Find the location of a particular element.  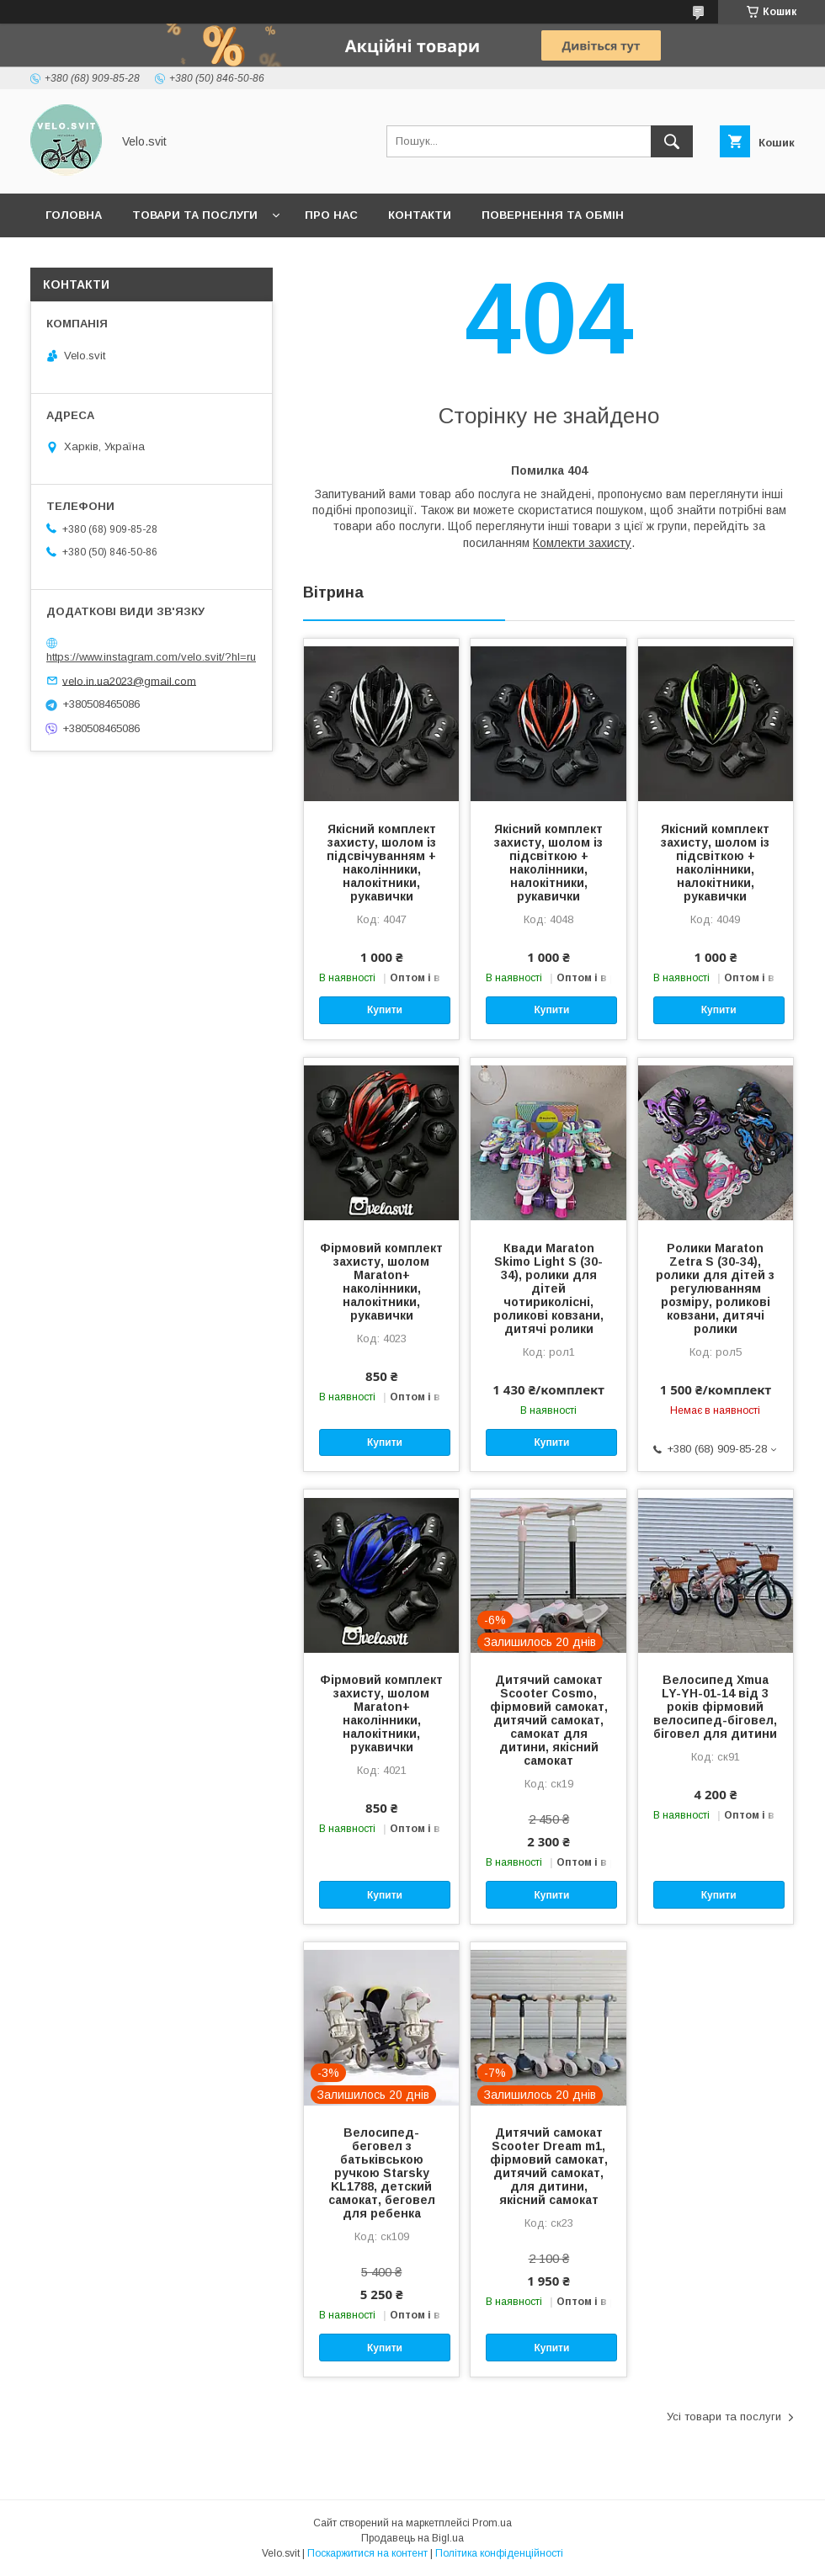

Про нас is located at coordinates (331, 215).